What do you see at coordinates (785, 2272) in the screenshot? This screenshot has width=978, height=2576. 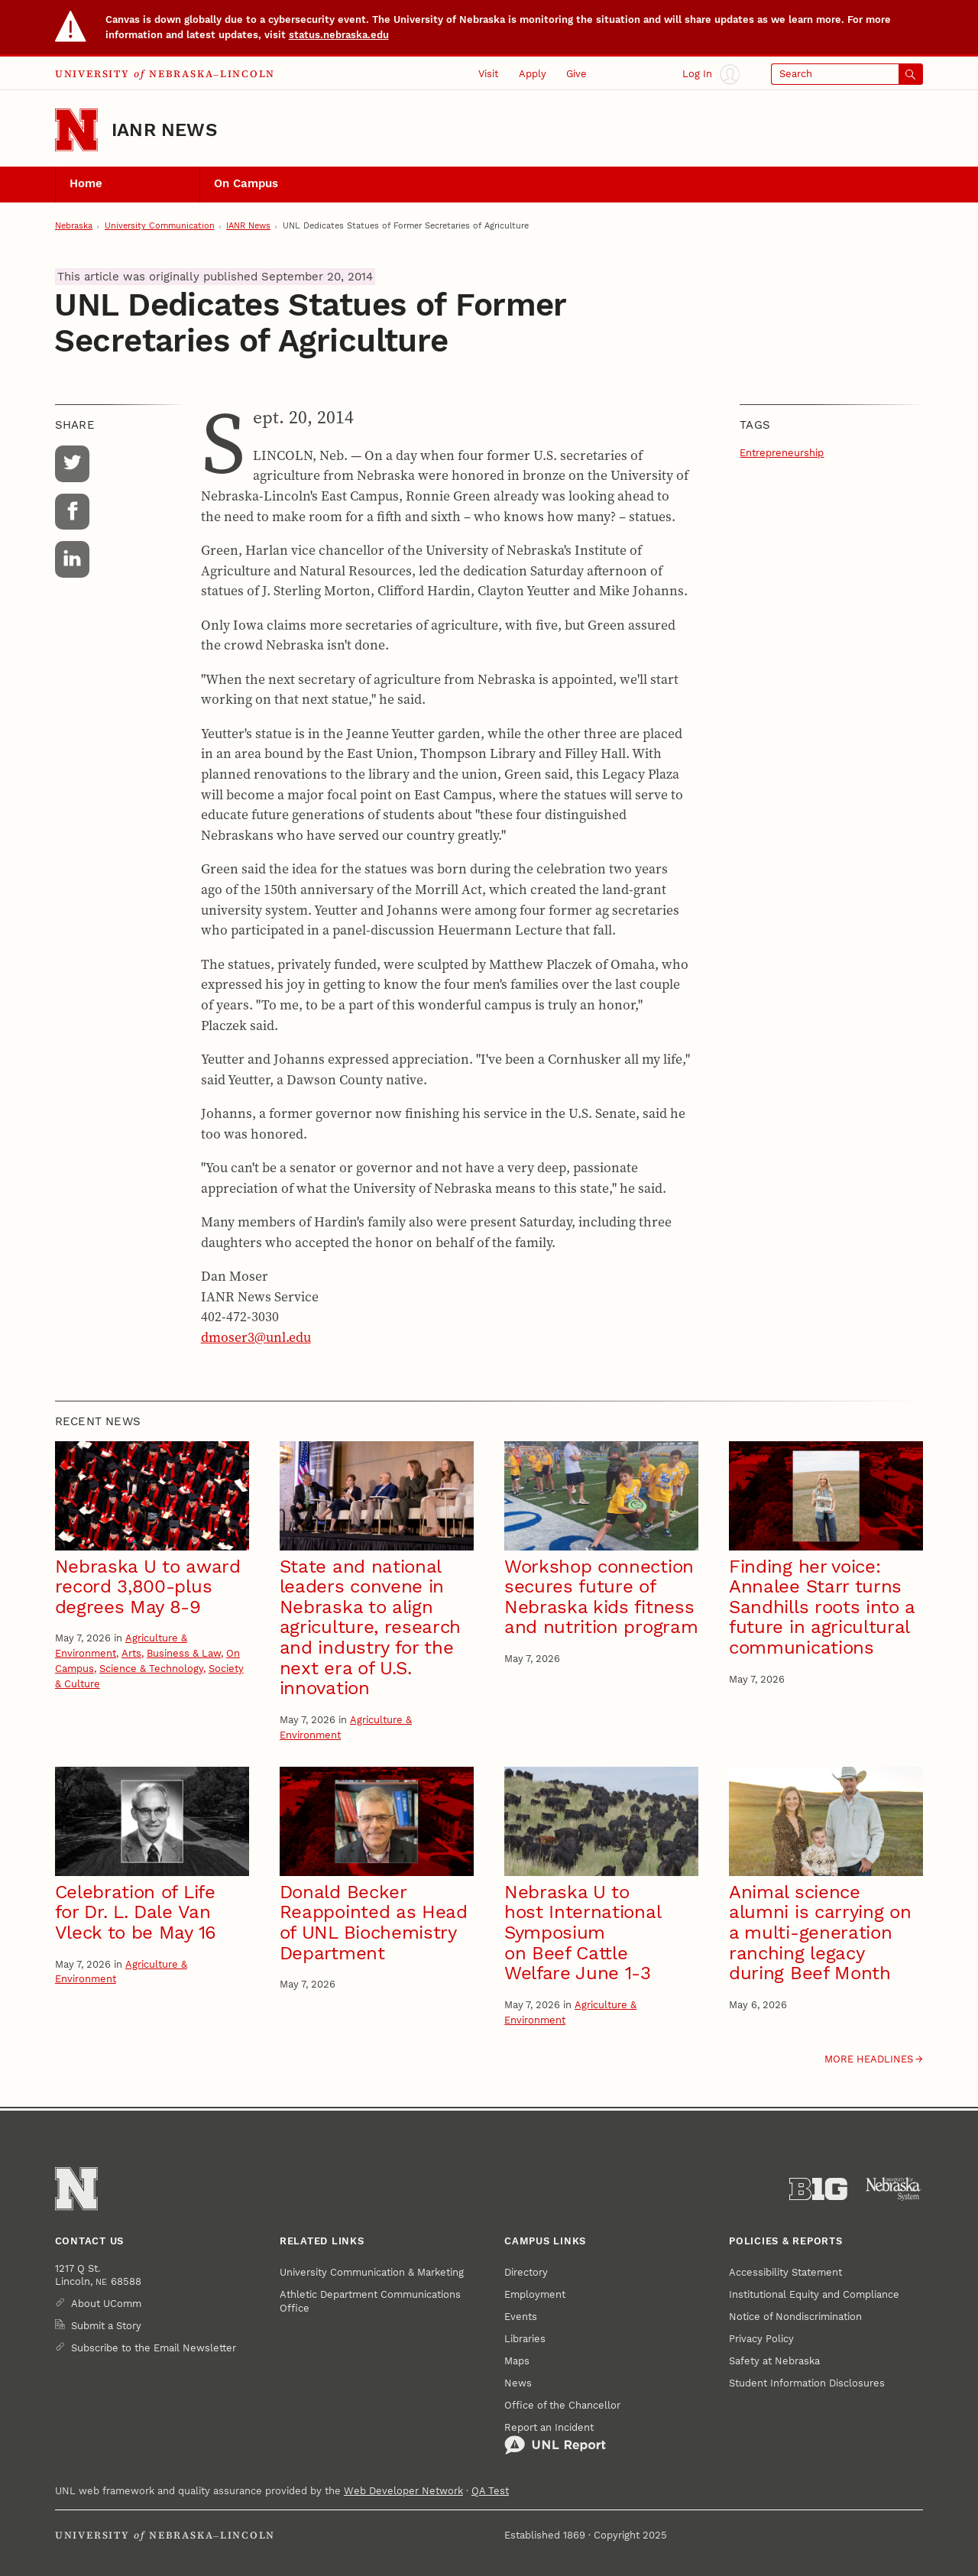 I see `Accessibility Statement` at bounding box center [785, 2272].